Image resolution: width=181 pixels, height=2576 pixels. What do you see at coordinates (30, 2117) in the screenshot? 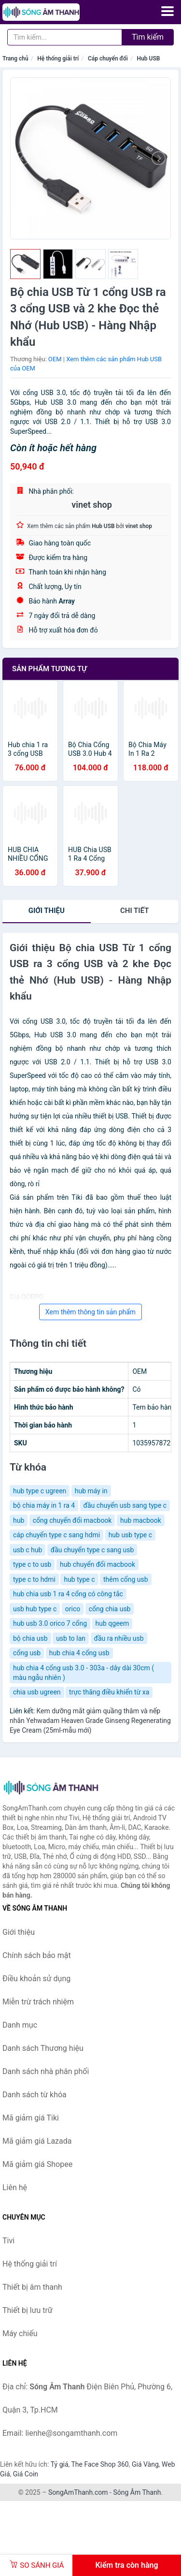
I see `Mã giảm giá Tiki` at bounding box center [30, 2117].